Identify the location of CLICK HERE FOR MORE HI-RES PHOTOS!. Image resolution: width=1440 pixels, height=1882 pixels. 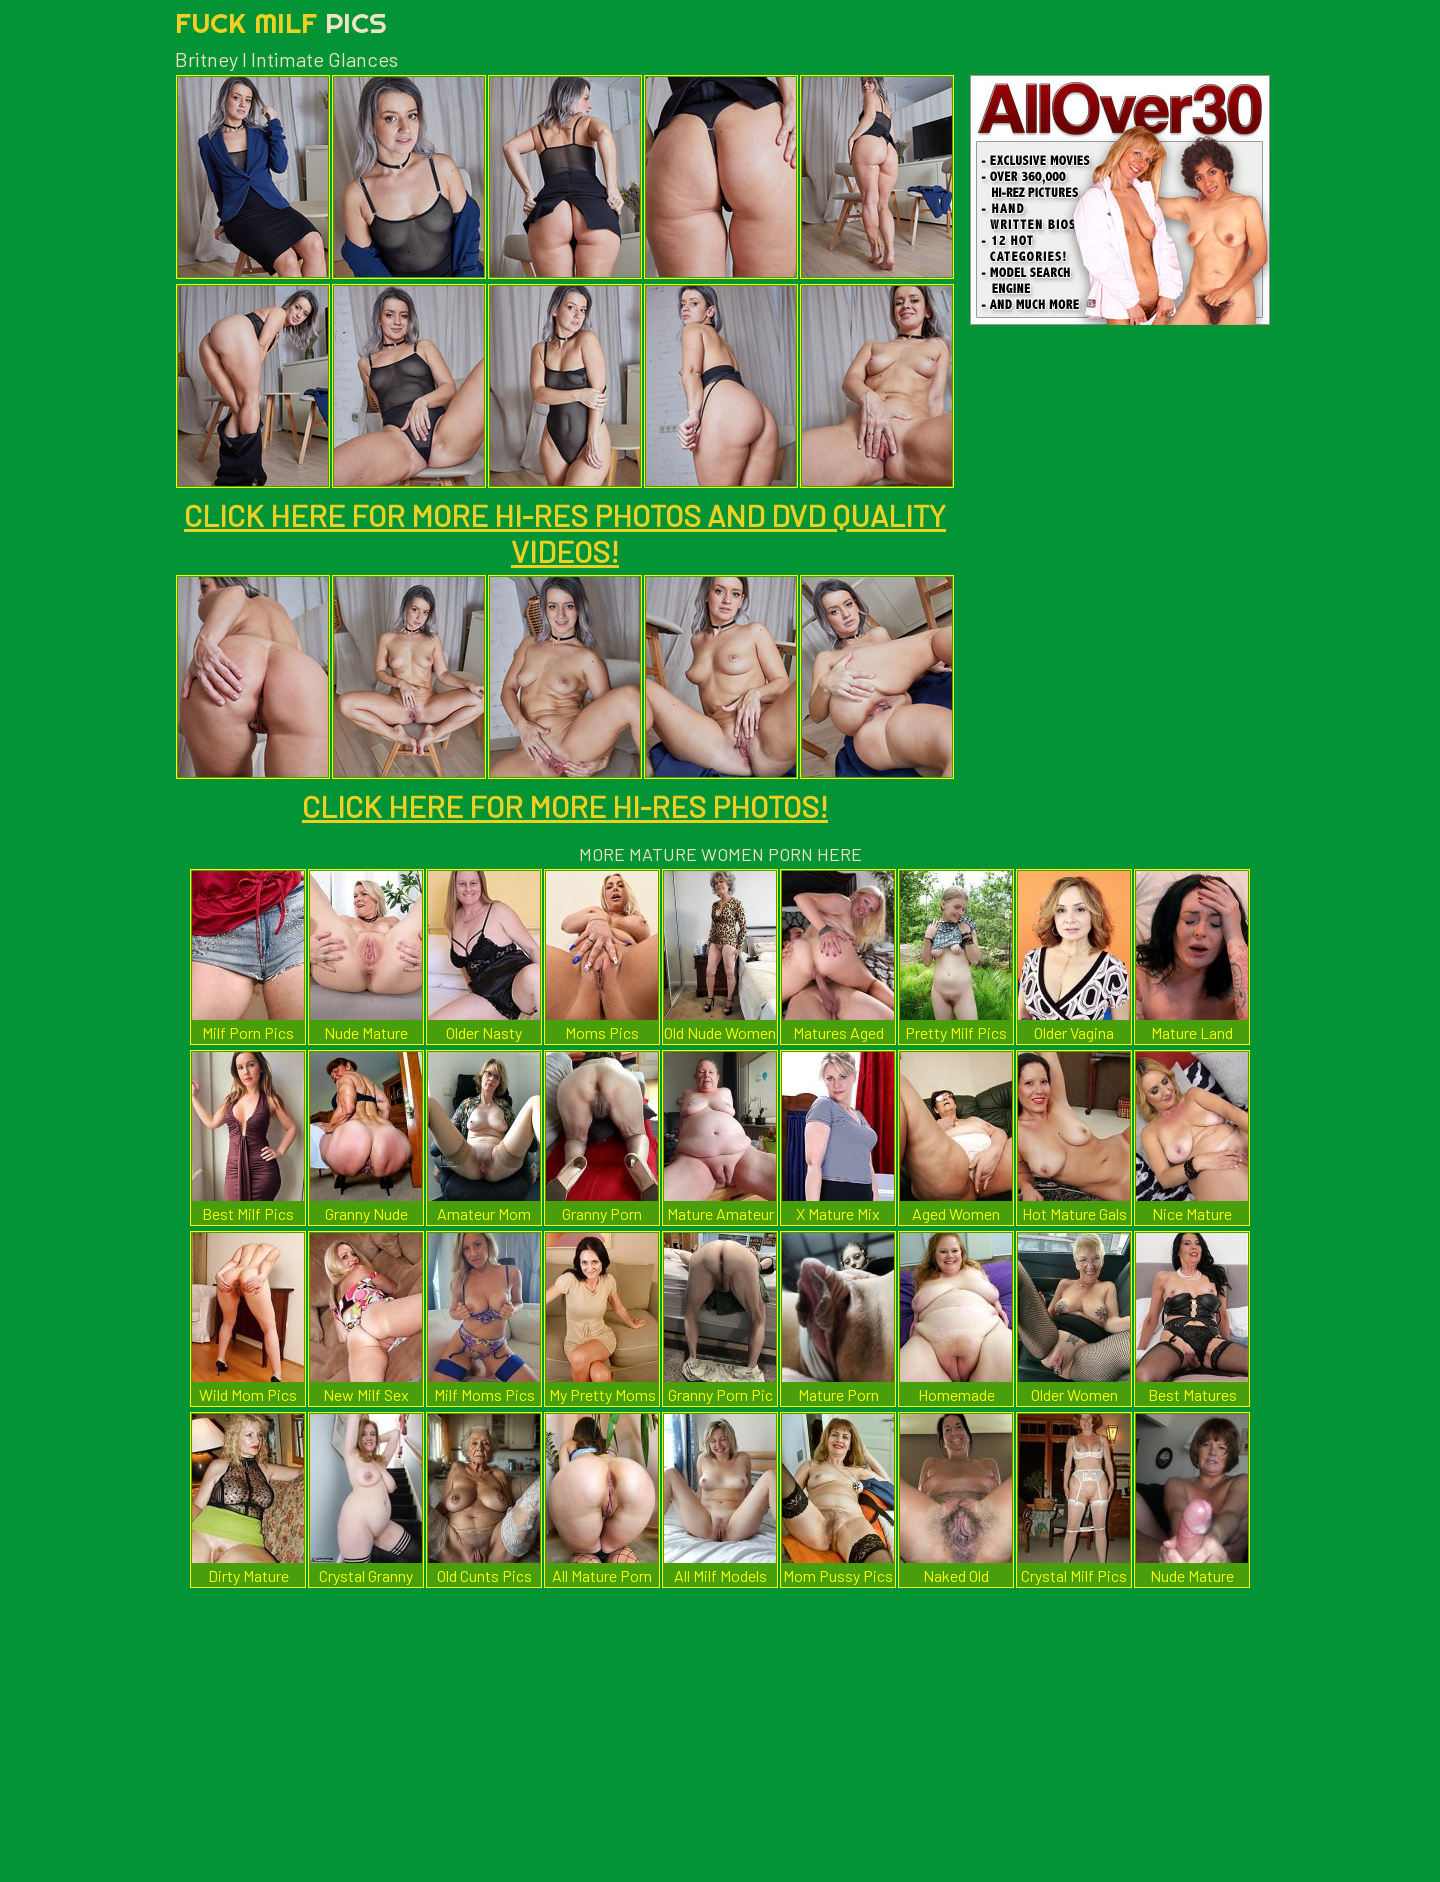
(565, 806).